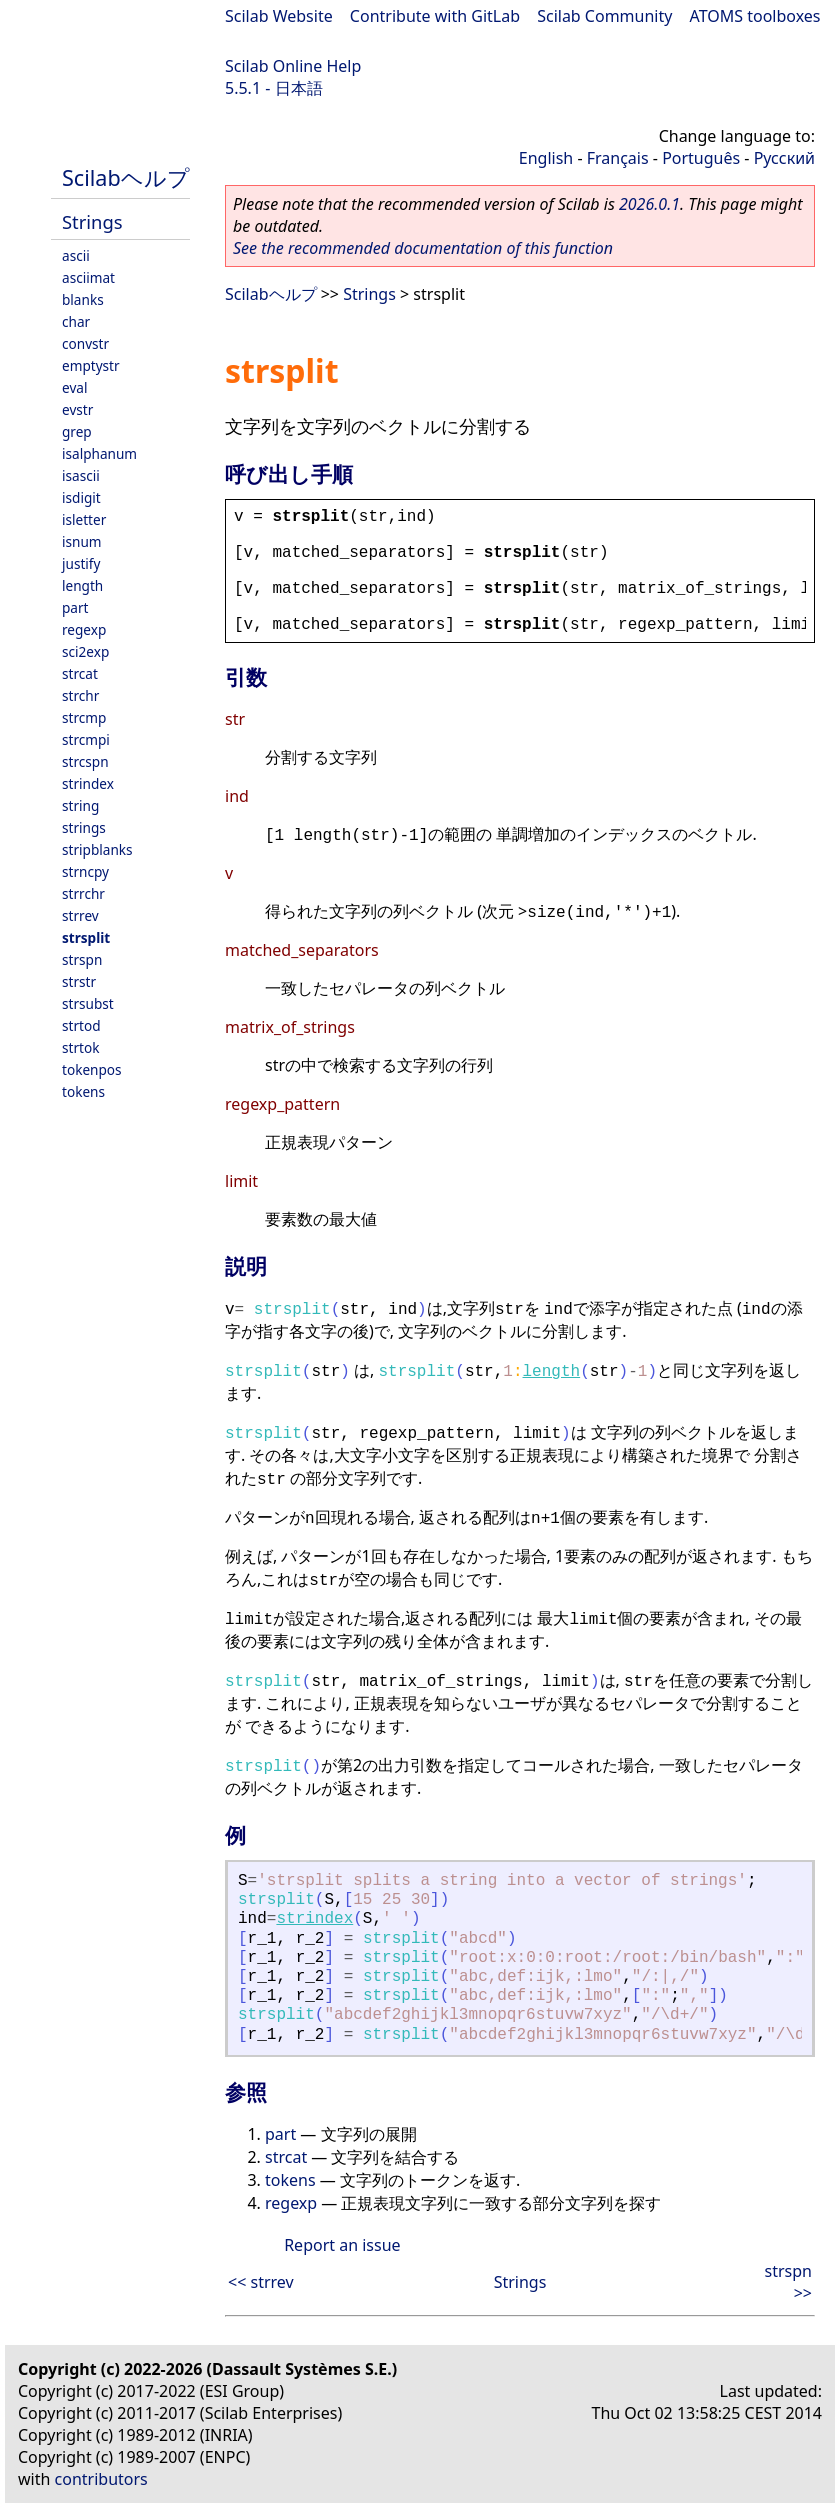  I want to click on strcat, so click(80, 673).